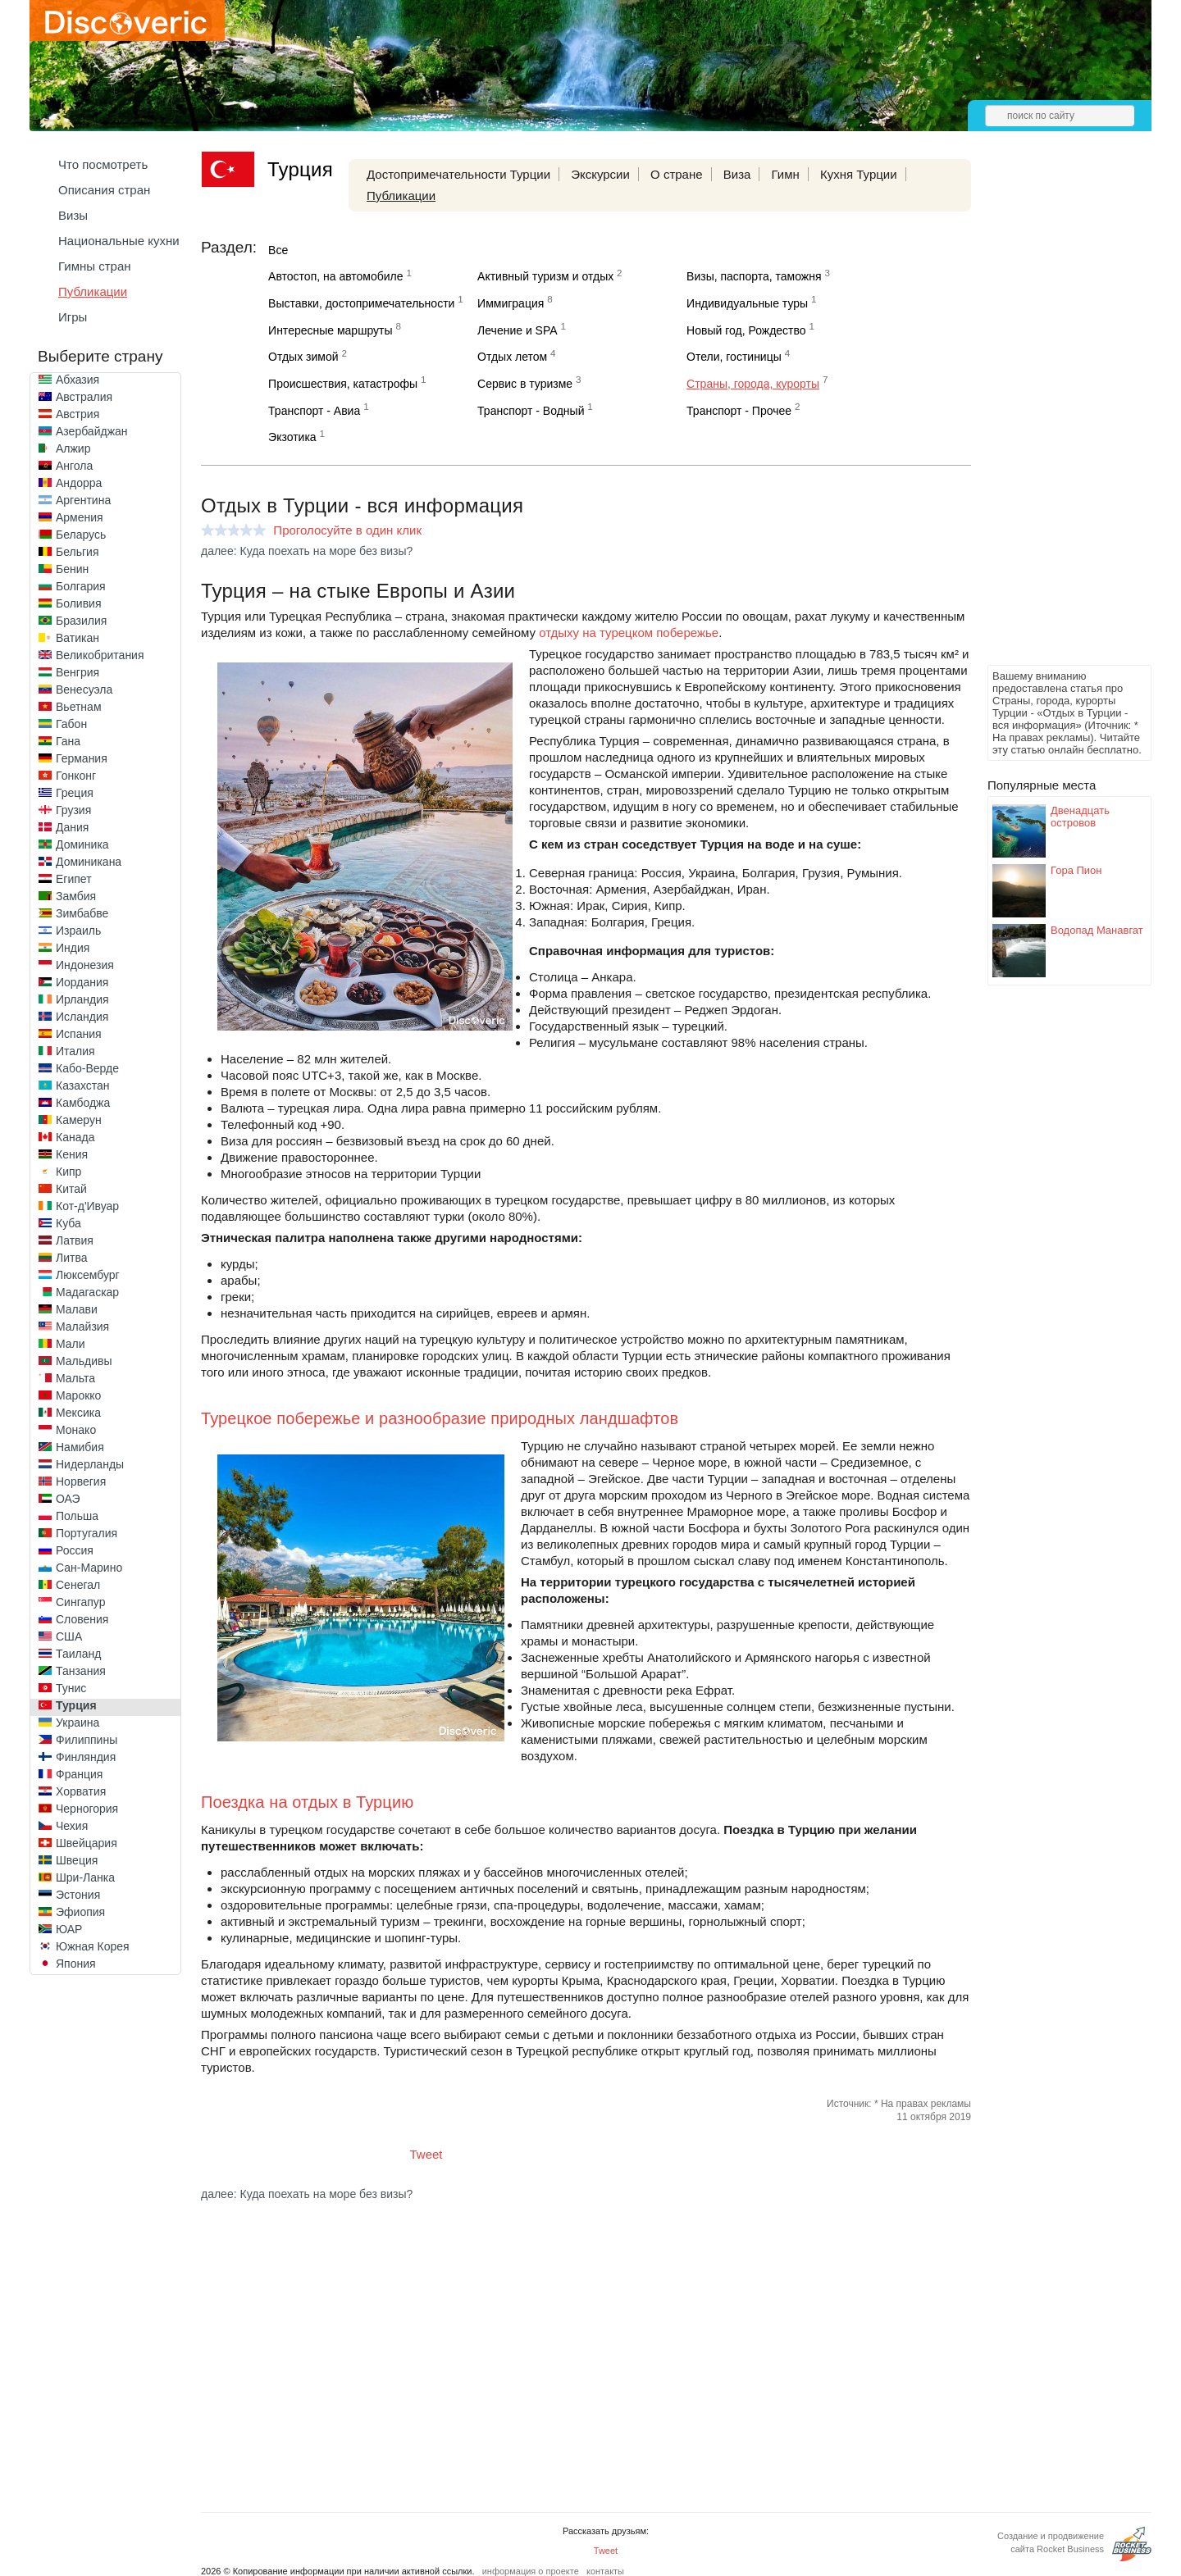 Image resolution: width=1181 pixels, height=2576 pixels. What do you see at coordinates (307, 551) in the screenshot?
I see `далее: Куда поехать на море без визы?` at bounding box center [307, 551].